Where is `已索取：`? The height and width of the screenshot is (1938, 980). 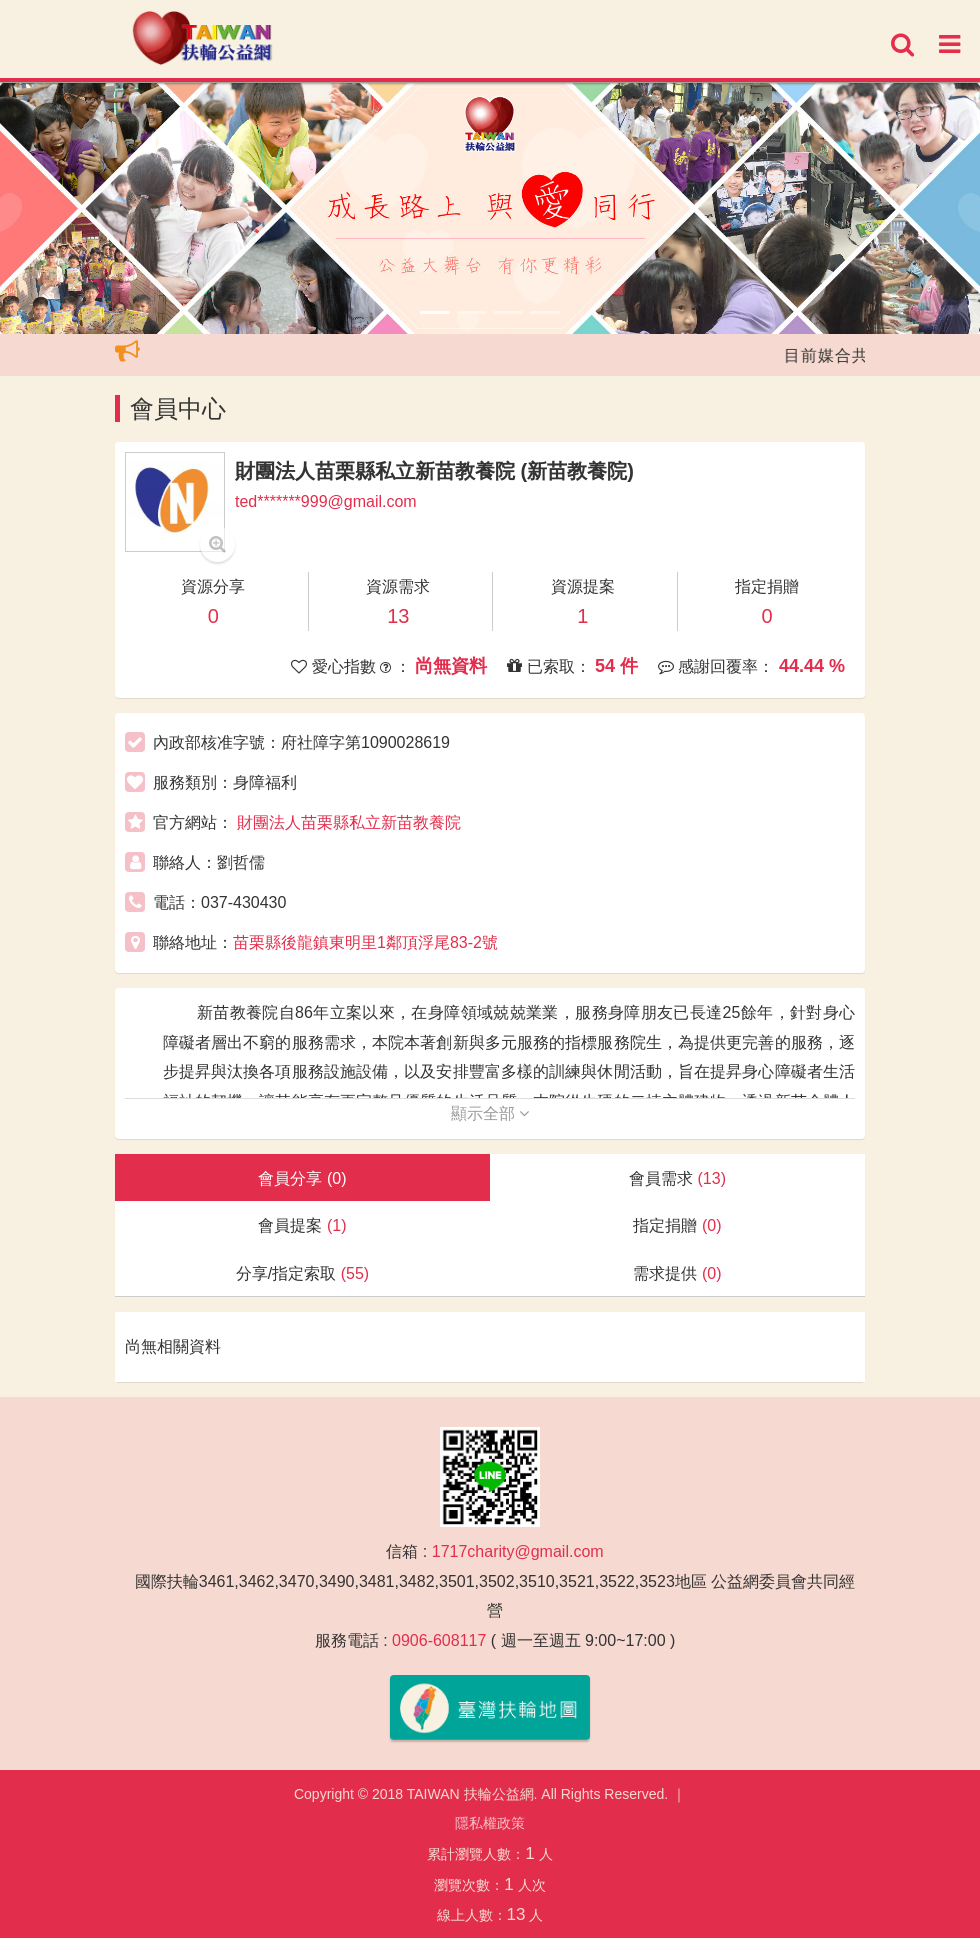
已索取： is located at coordinates (572, 666).